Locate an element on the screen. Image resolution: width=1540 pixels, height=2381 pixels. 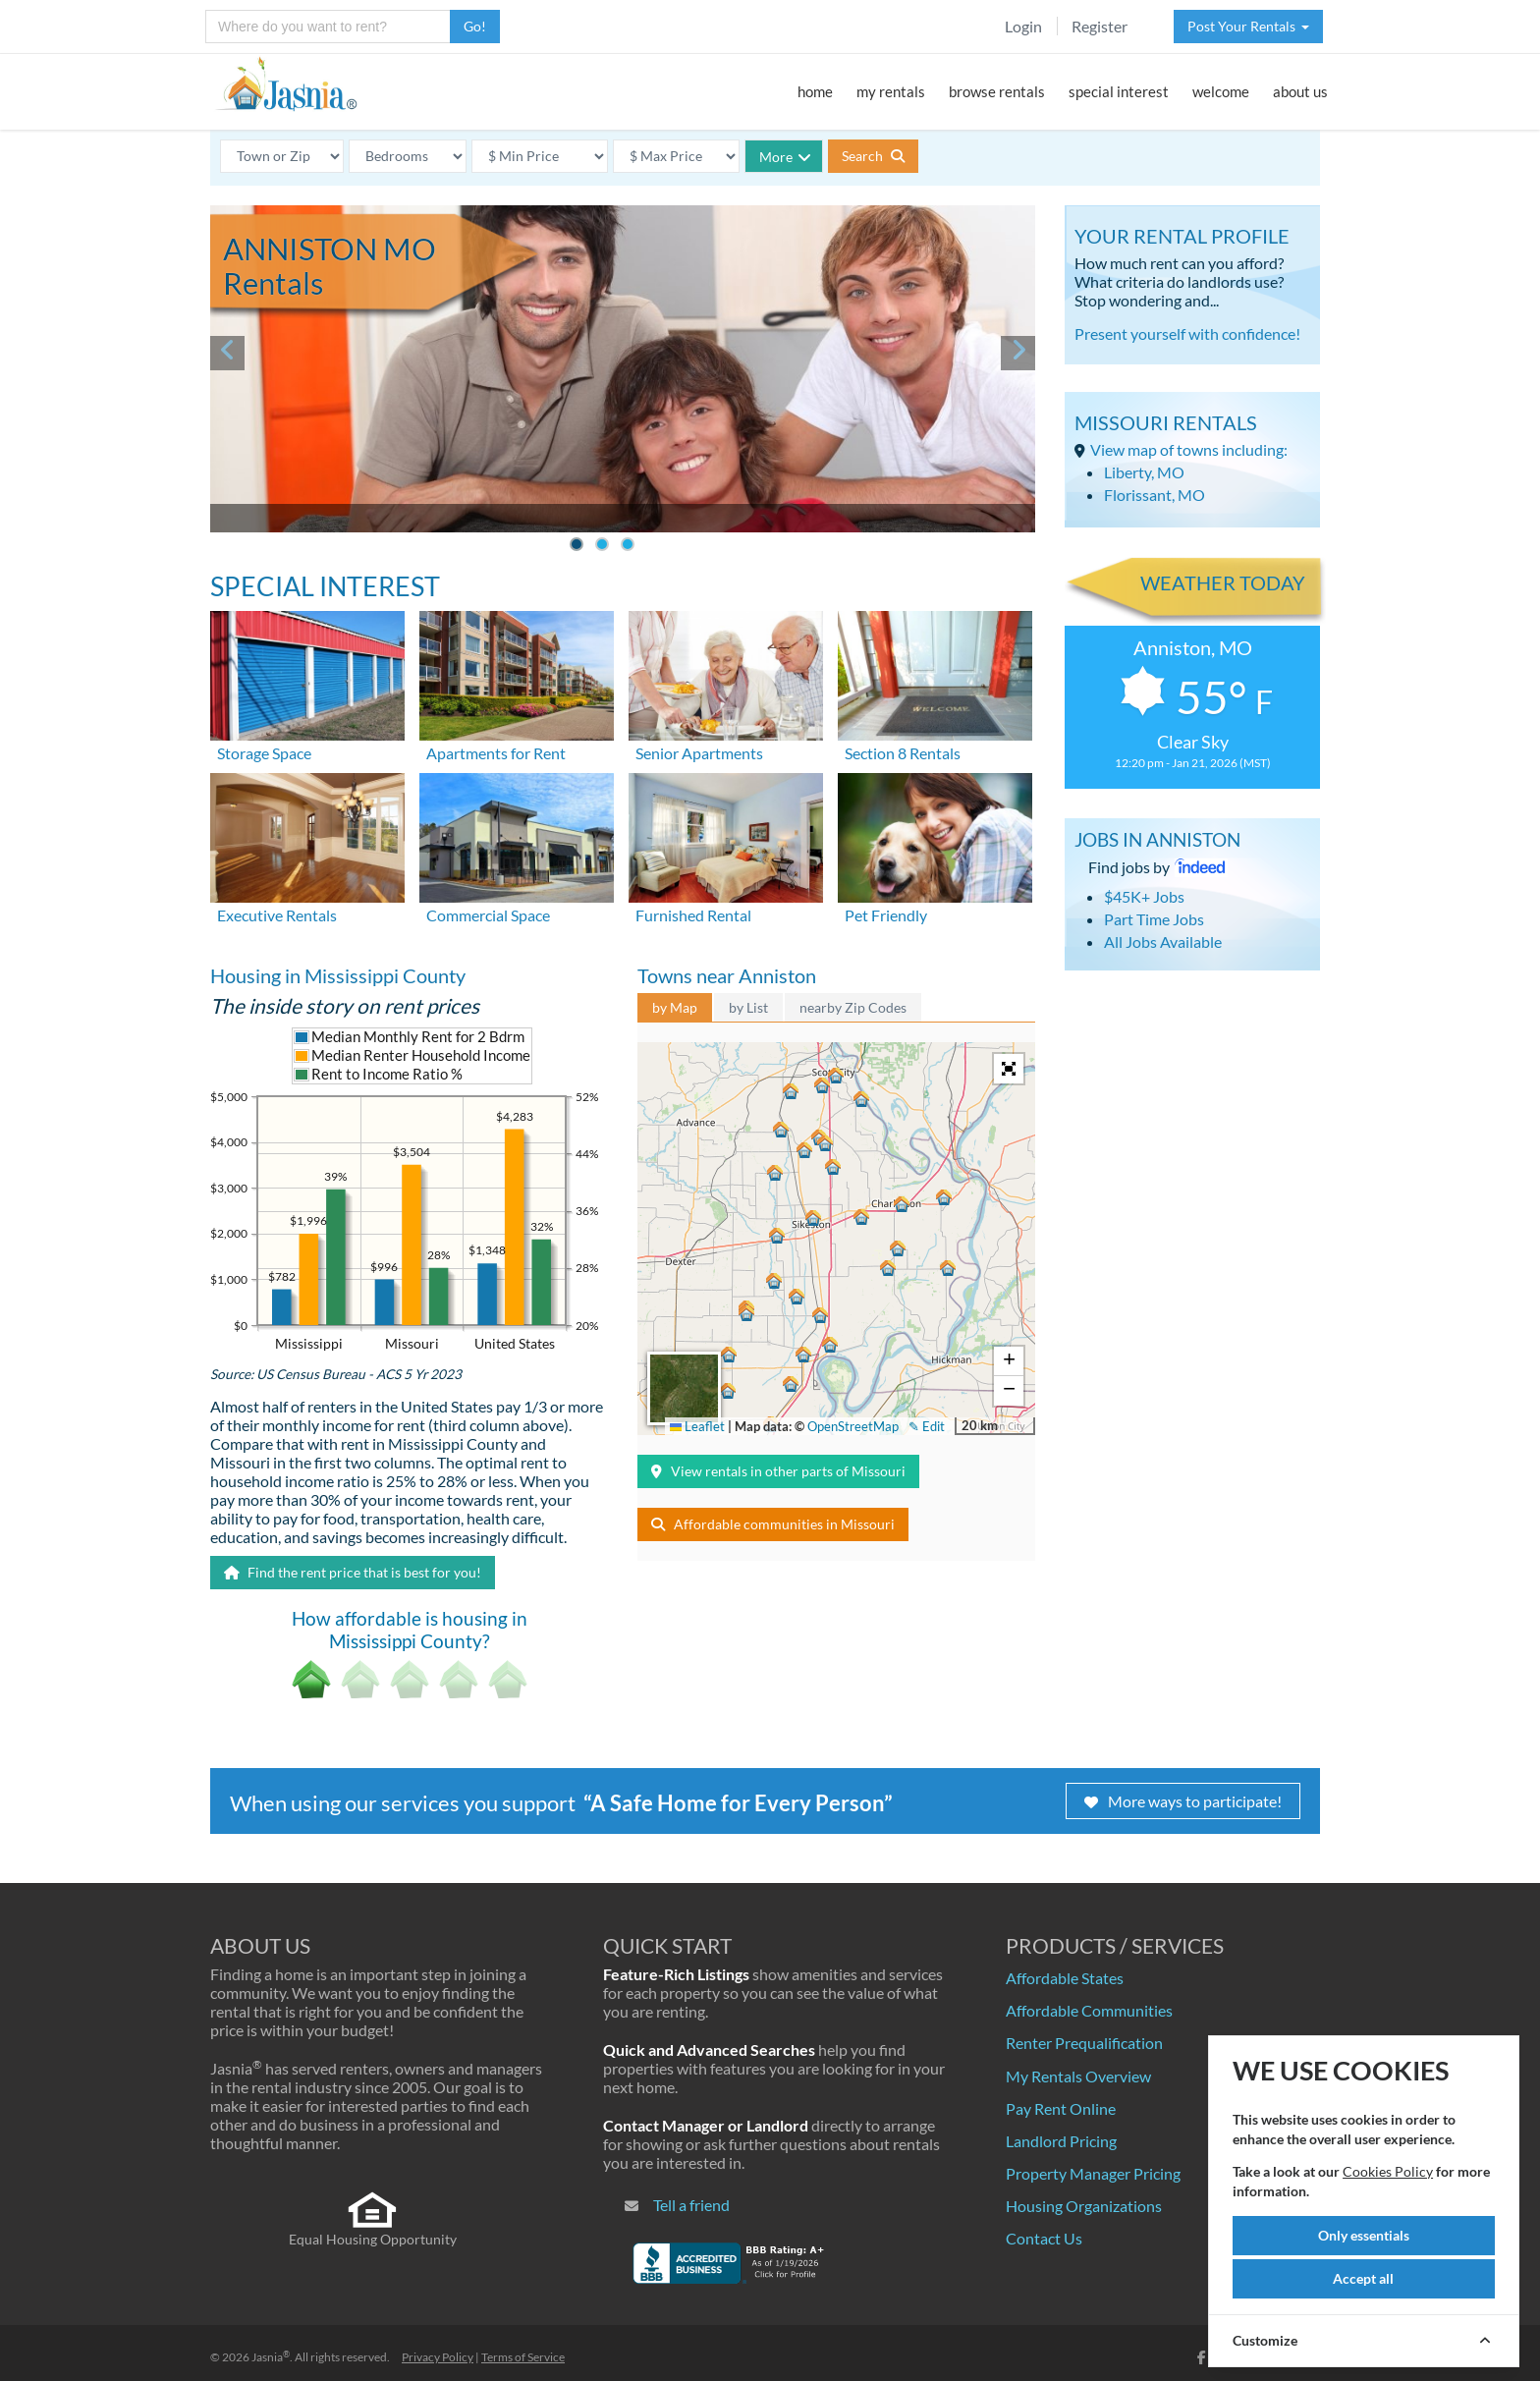
Register is located at coordinates (1100, 26).